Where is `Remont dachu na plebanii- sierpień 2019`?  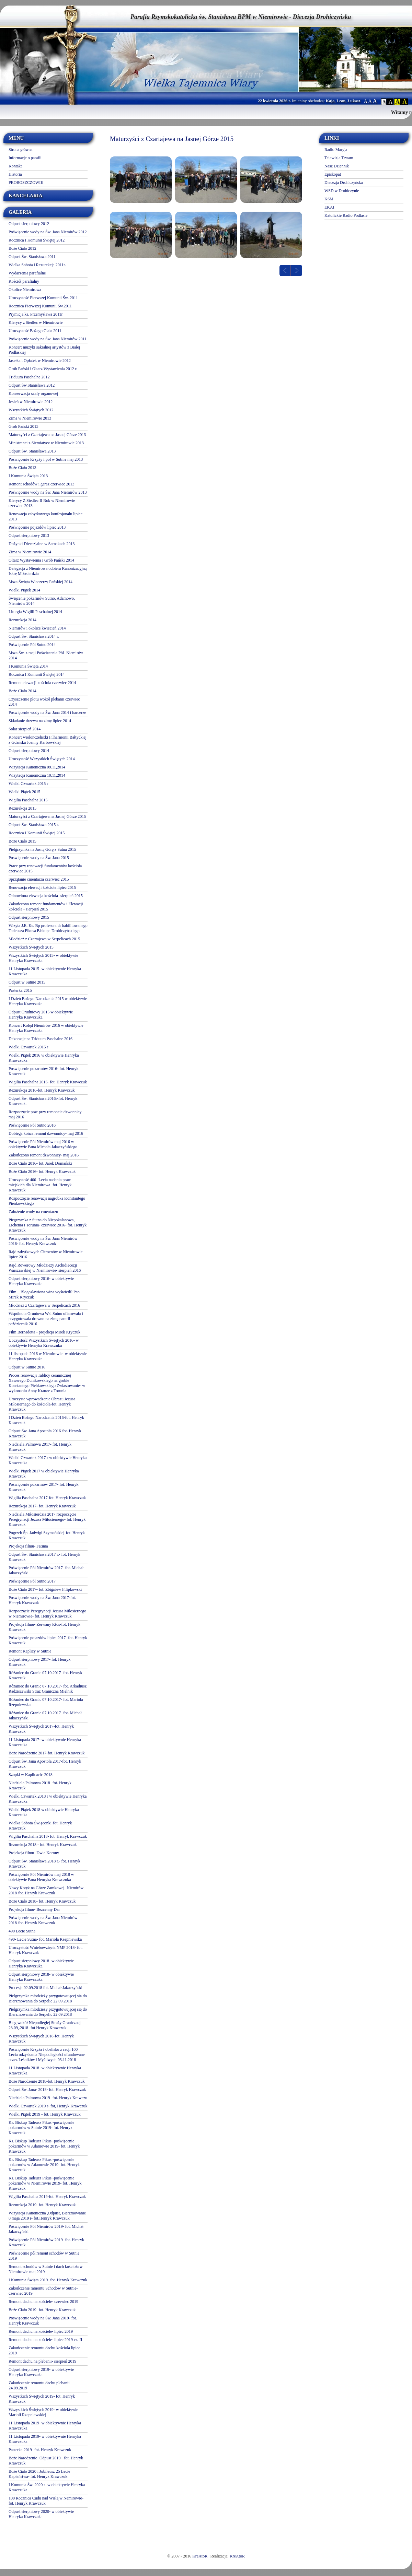
Remont dachu na plebanii- sierpień 2019 is located at coordinates (43, 2361).